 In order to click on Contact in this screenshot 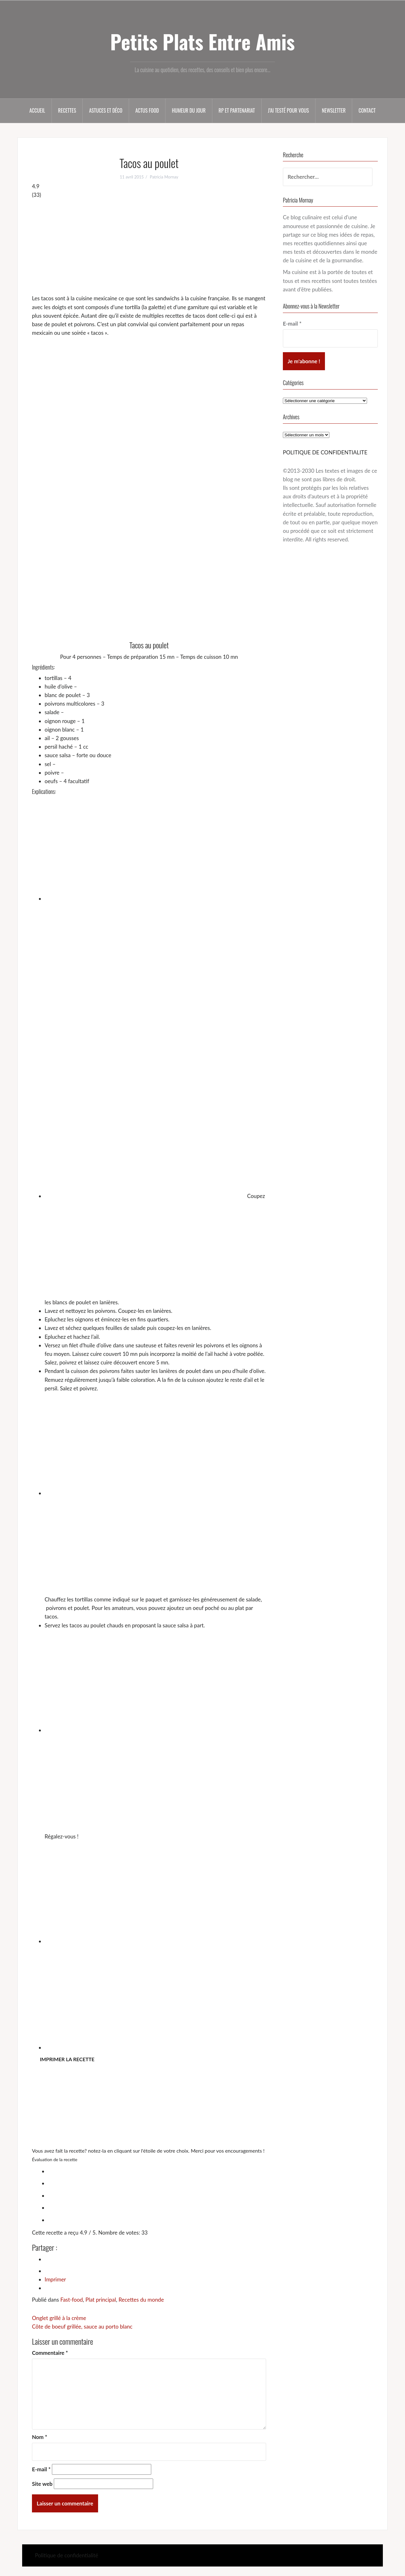, I will do `click(367, 110)`.